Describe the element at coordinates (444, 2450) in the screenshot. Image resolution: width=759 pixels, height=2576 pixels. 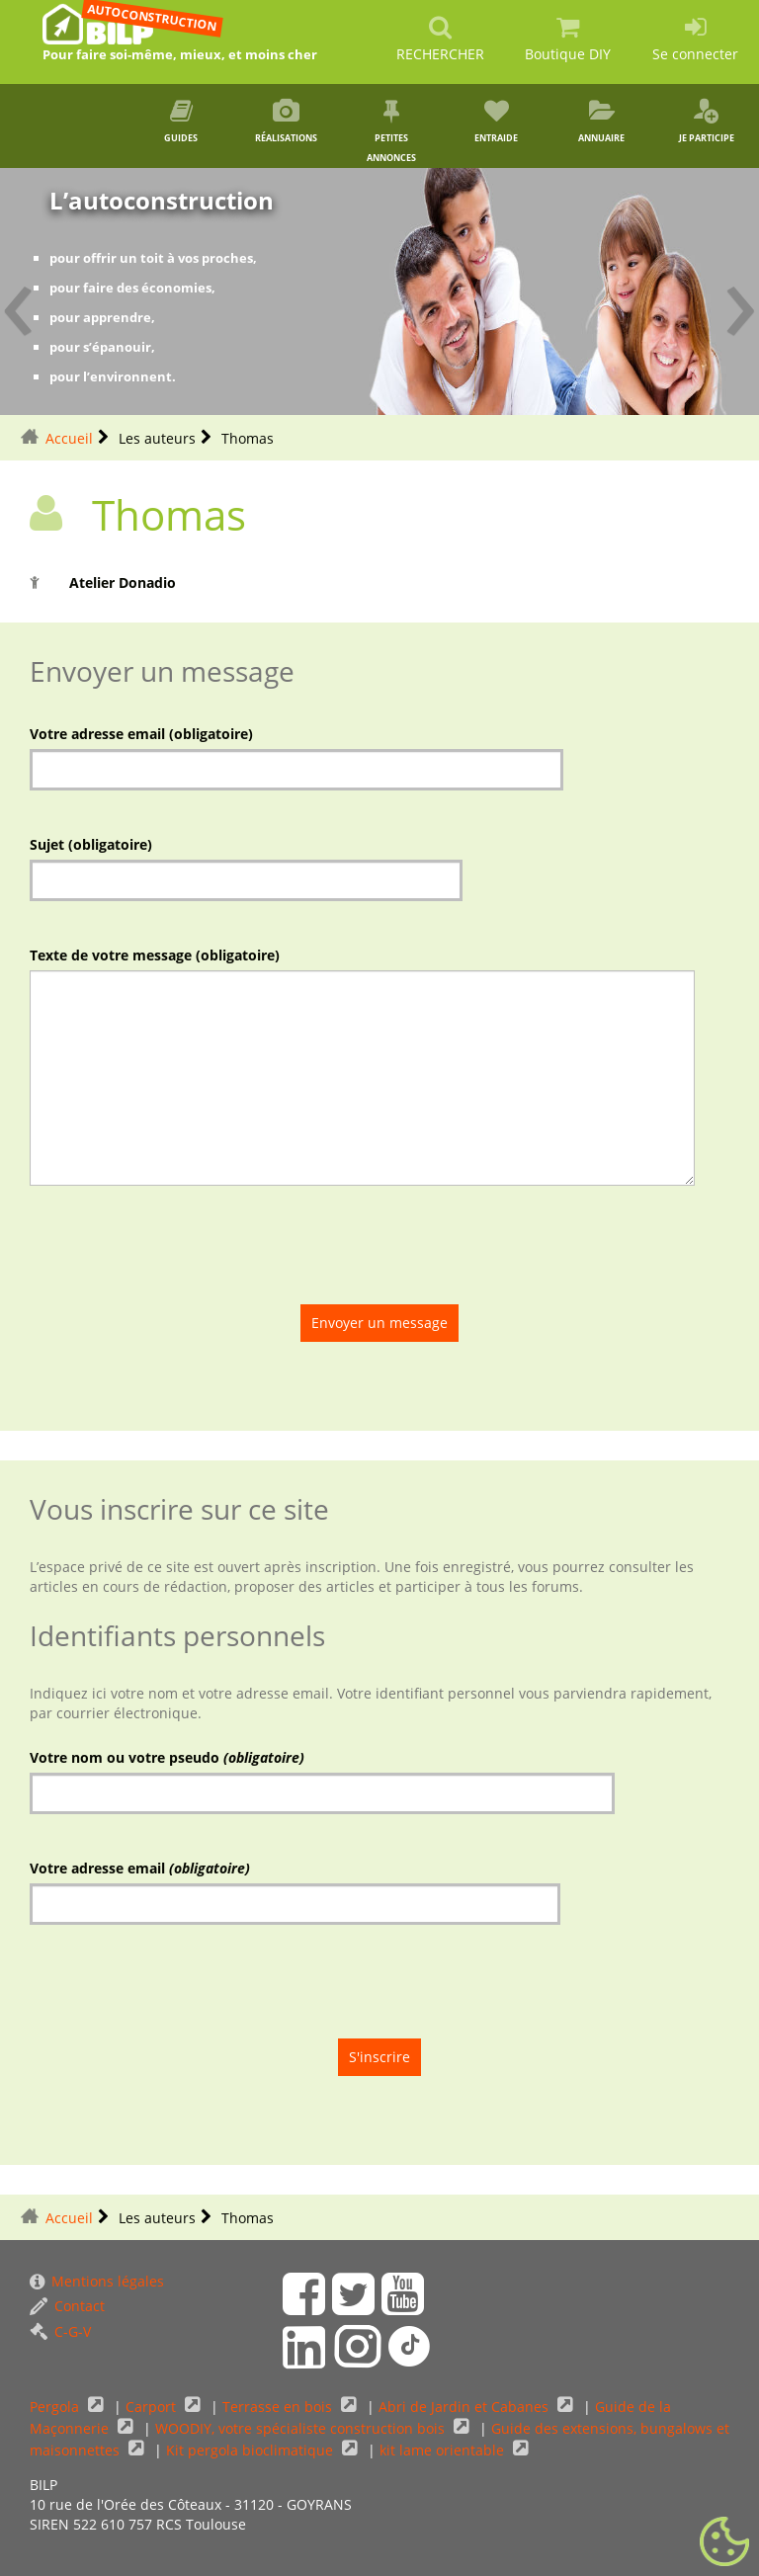
I see `kit lame orientable` at that location.